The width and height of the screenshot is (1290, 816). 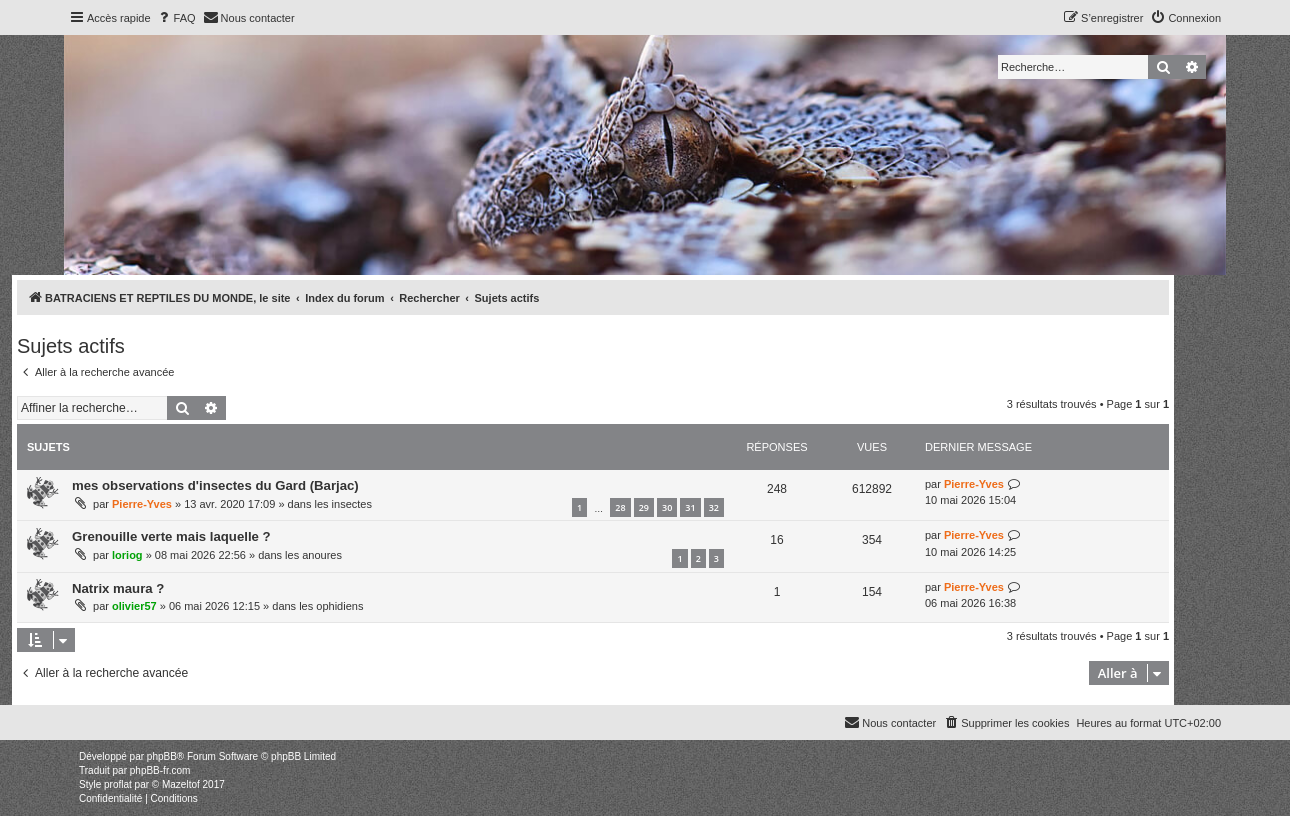 What do you see at coordinates (127, 555) in the screenshot?
I see `loriog` at bounding box center [127, 555].